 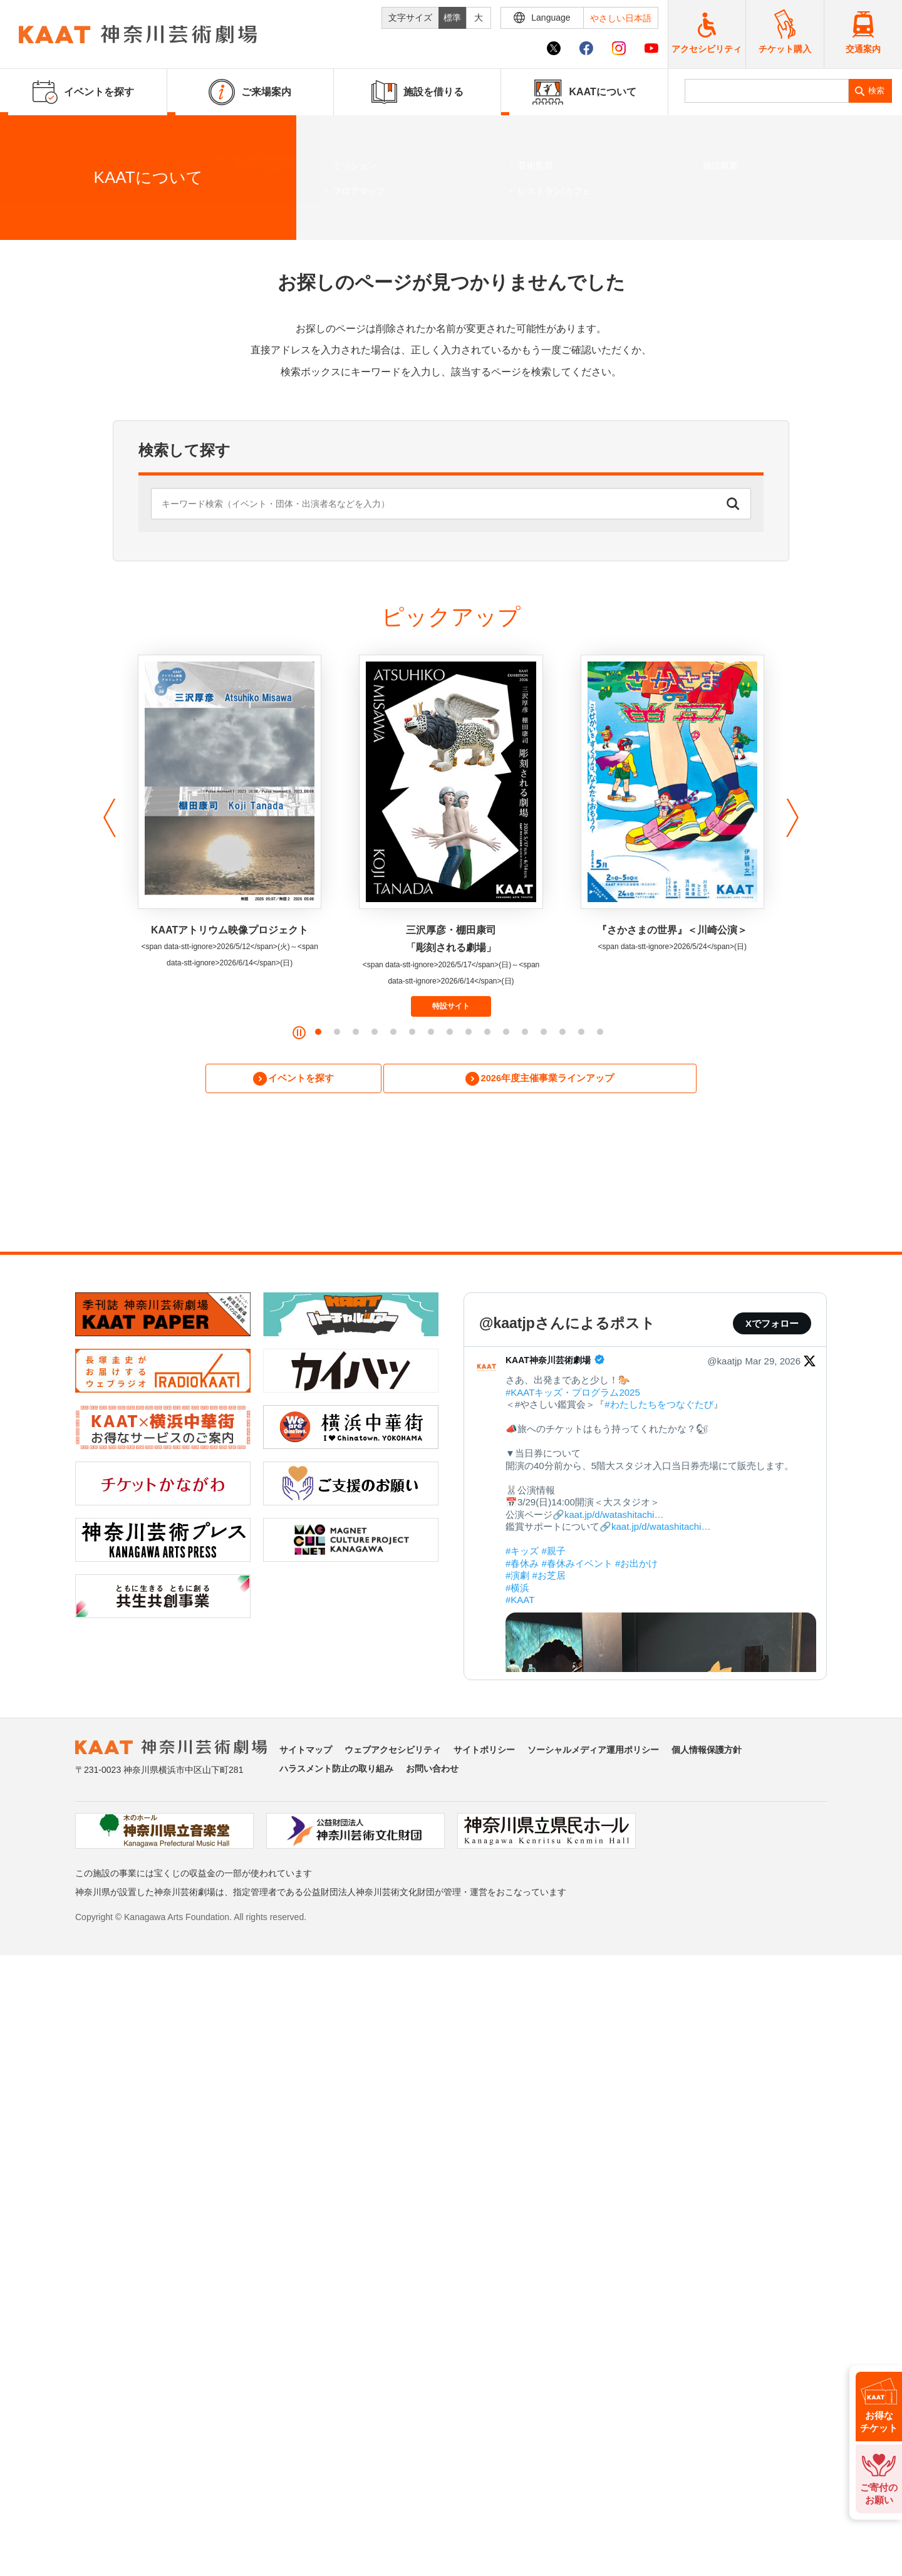 I want to click on 個人情報保護方針, so click(x=706, y=1752).